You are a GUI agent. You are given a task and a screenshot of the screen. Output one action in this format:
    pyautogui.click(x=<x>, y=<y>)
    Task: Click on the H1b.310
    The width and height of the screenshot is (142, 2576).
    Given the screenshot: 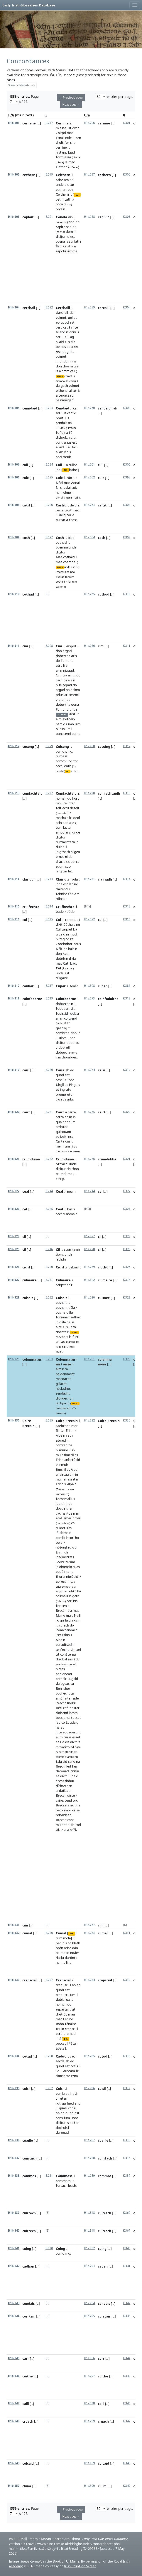 What is the action you would take?
    pyautogui.click(x=13, y=594)
    